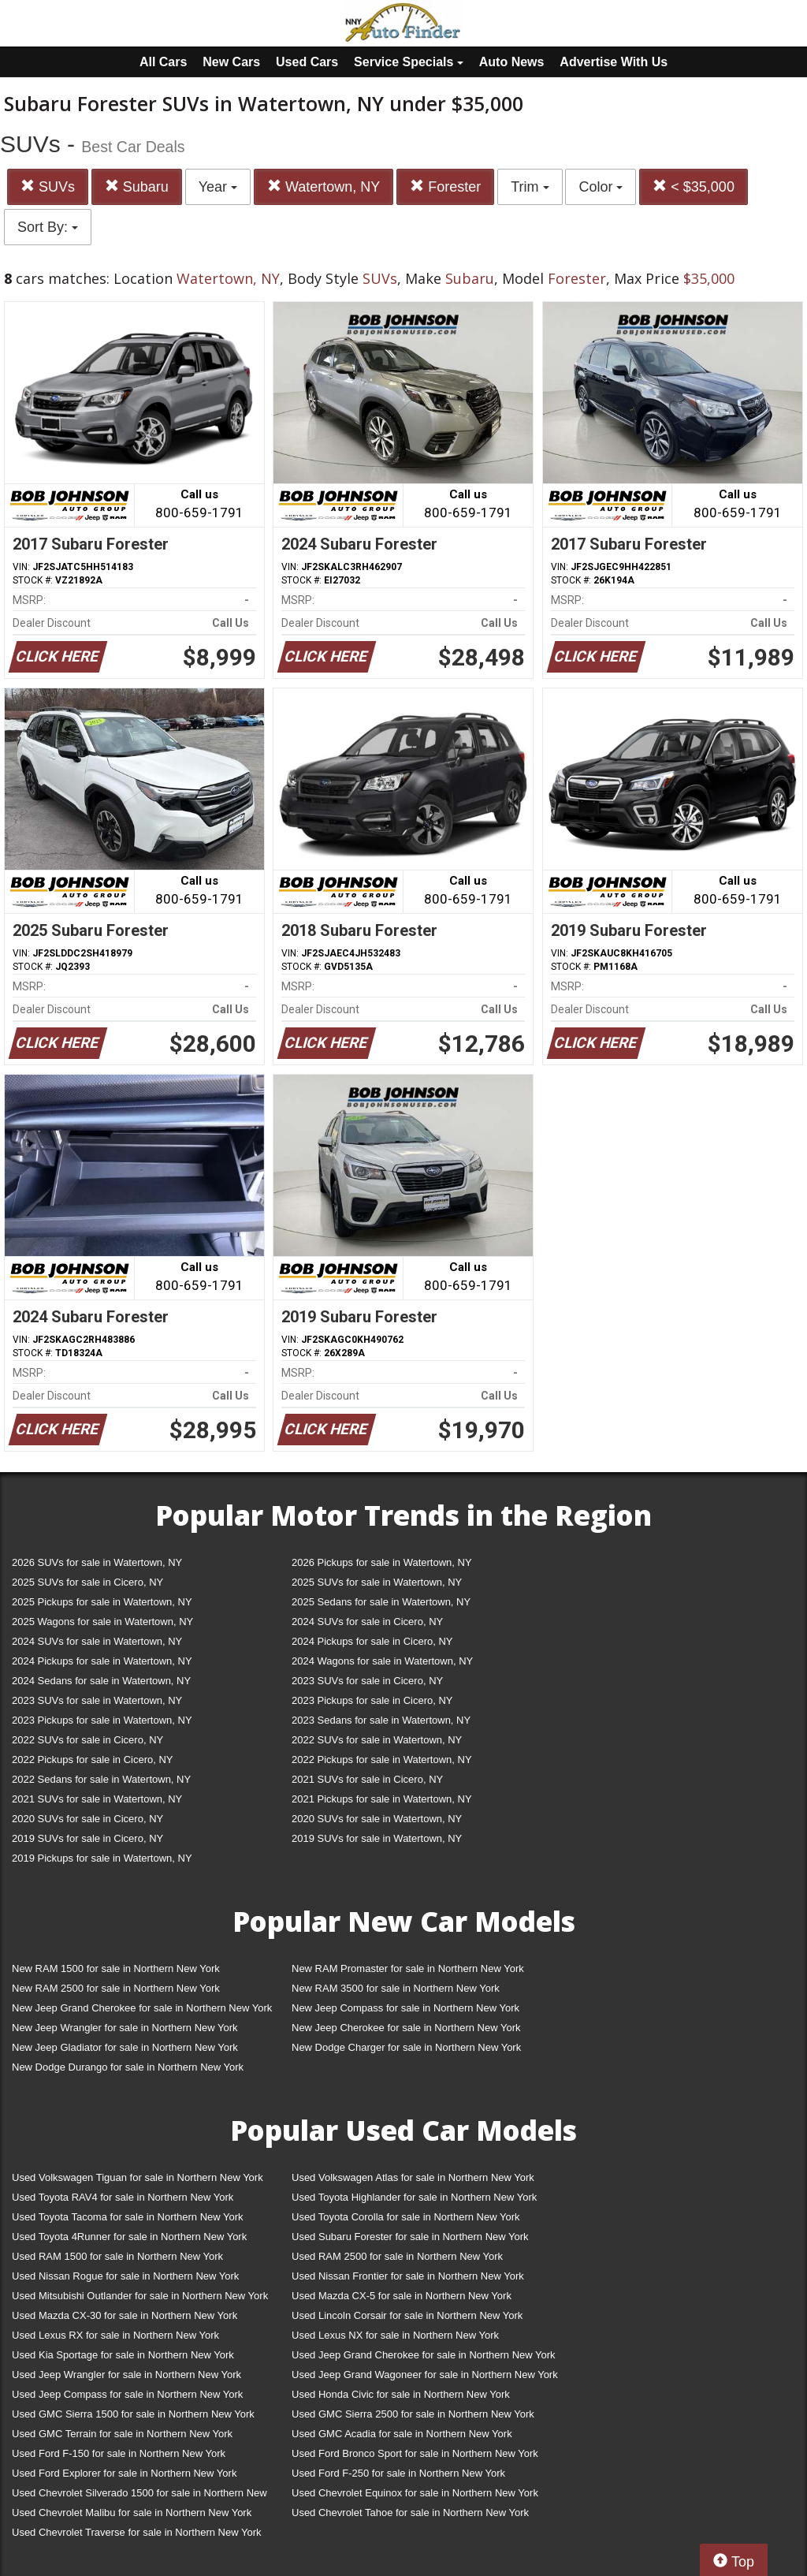 This screenshot has height=2576, width=807. Describe the element at coordinates (139, 2496) in the screenshot. I see `Used Chevrolet Silverado 1500 for sale in Northern New York` at that location.